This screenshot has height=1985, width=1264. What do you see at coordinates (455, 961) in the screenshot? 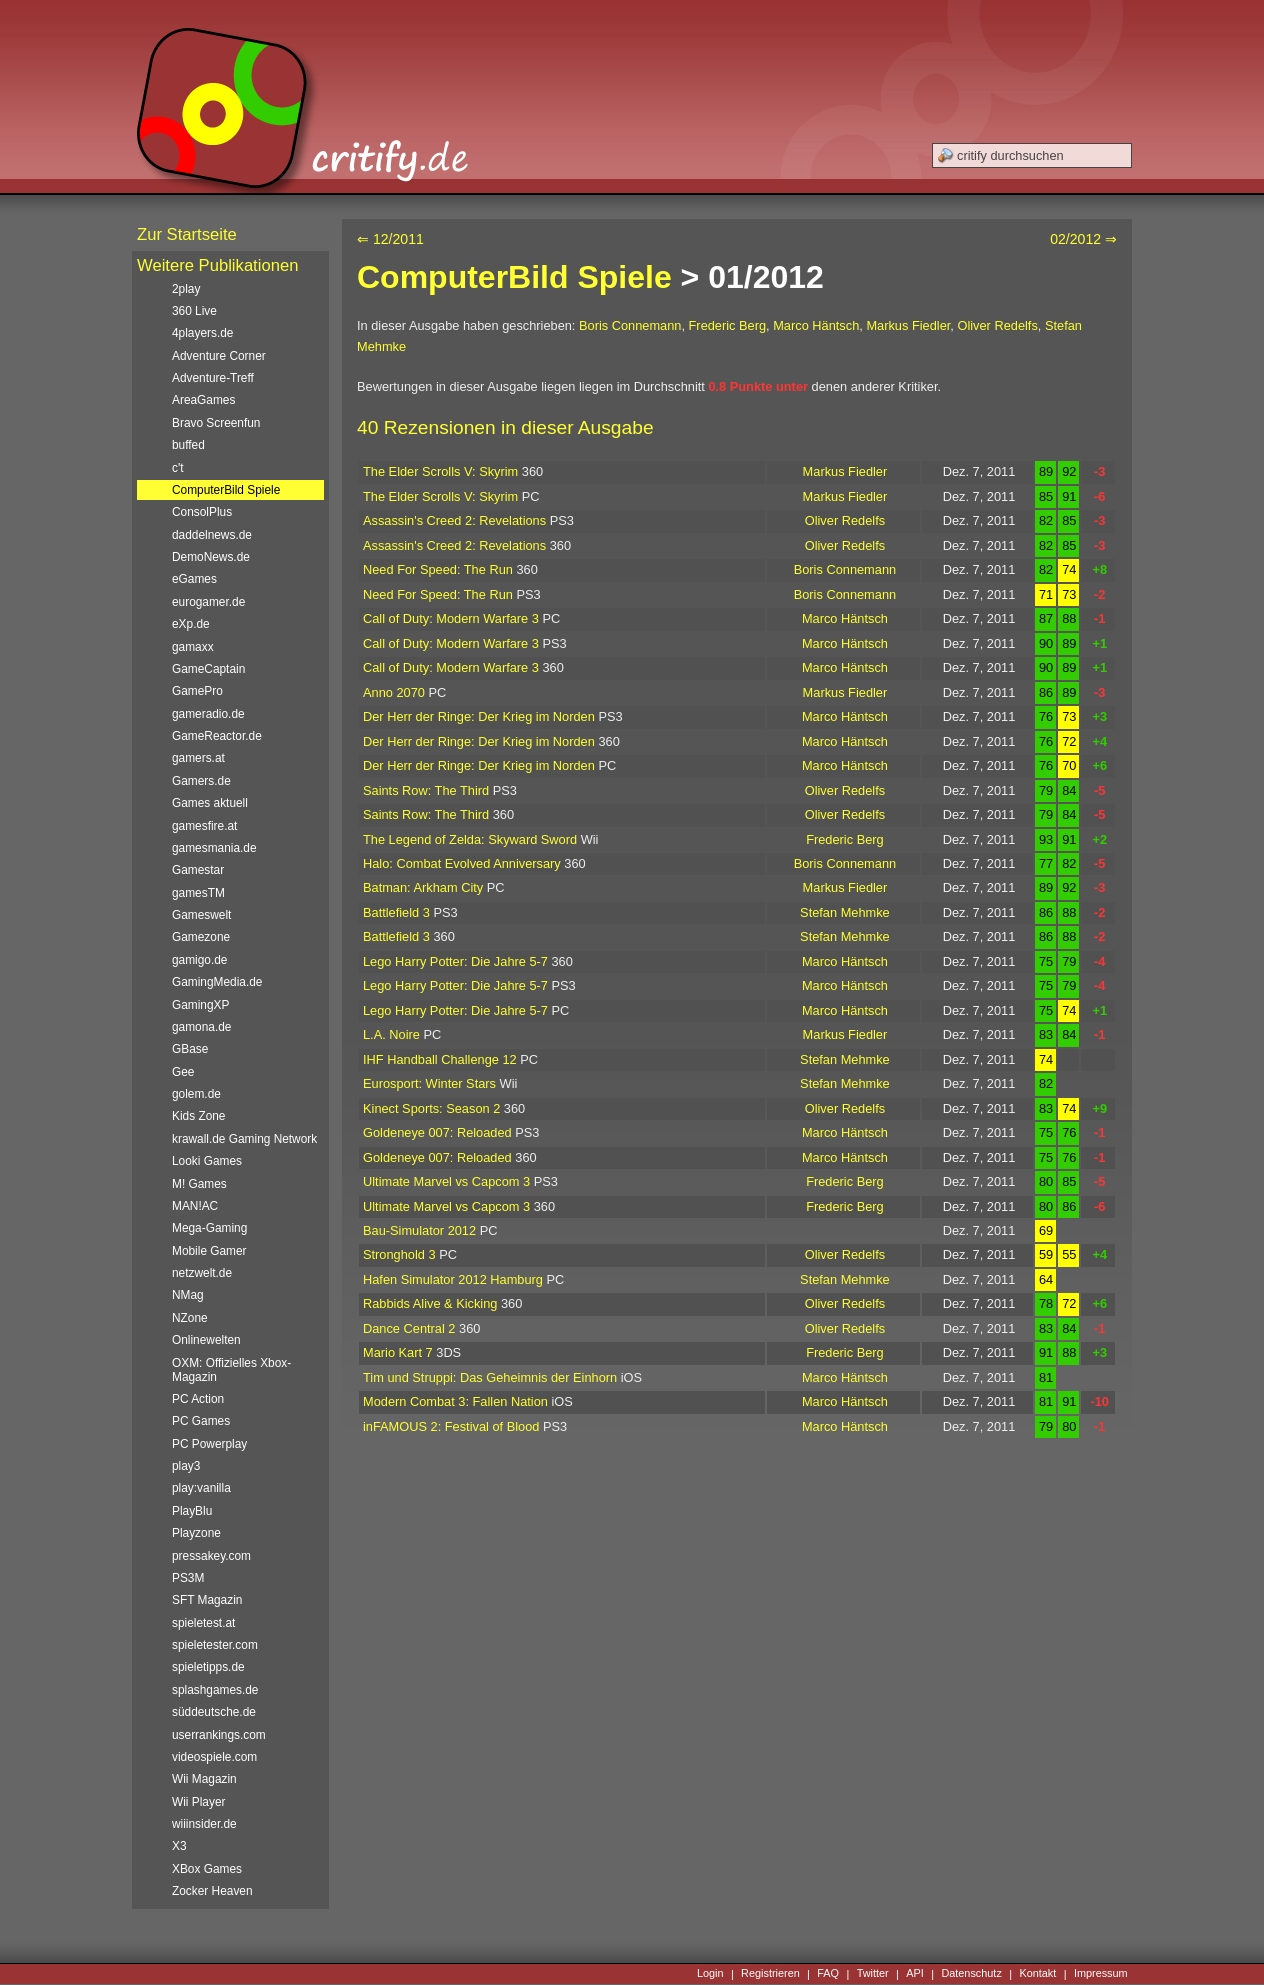
I see `Lego Harry Potter: Die Jahre 5-7` at bounding box center [455, 961].